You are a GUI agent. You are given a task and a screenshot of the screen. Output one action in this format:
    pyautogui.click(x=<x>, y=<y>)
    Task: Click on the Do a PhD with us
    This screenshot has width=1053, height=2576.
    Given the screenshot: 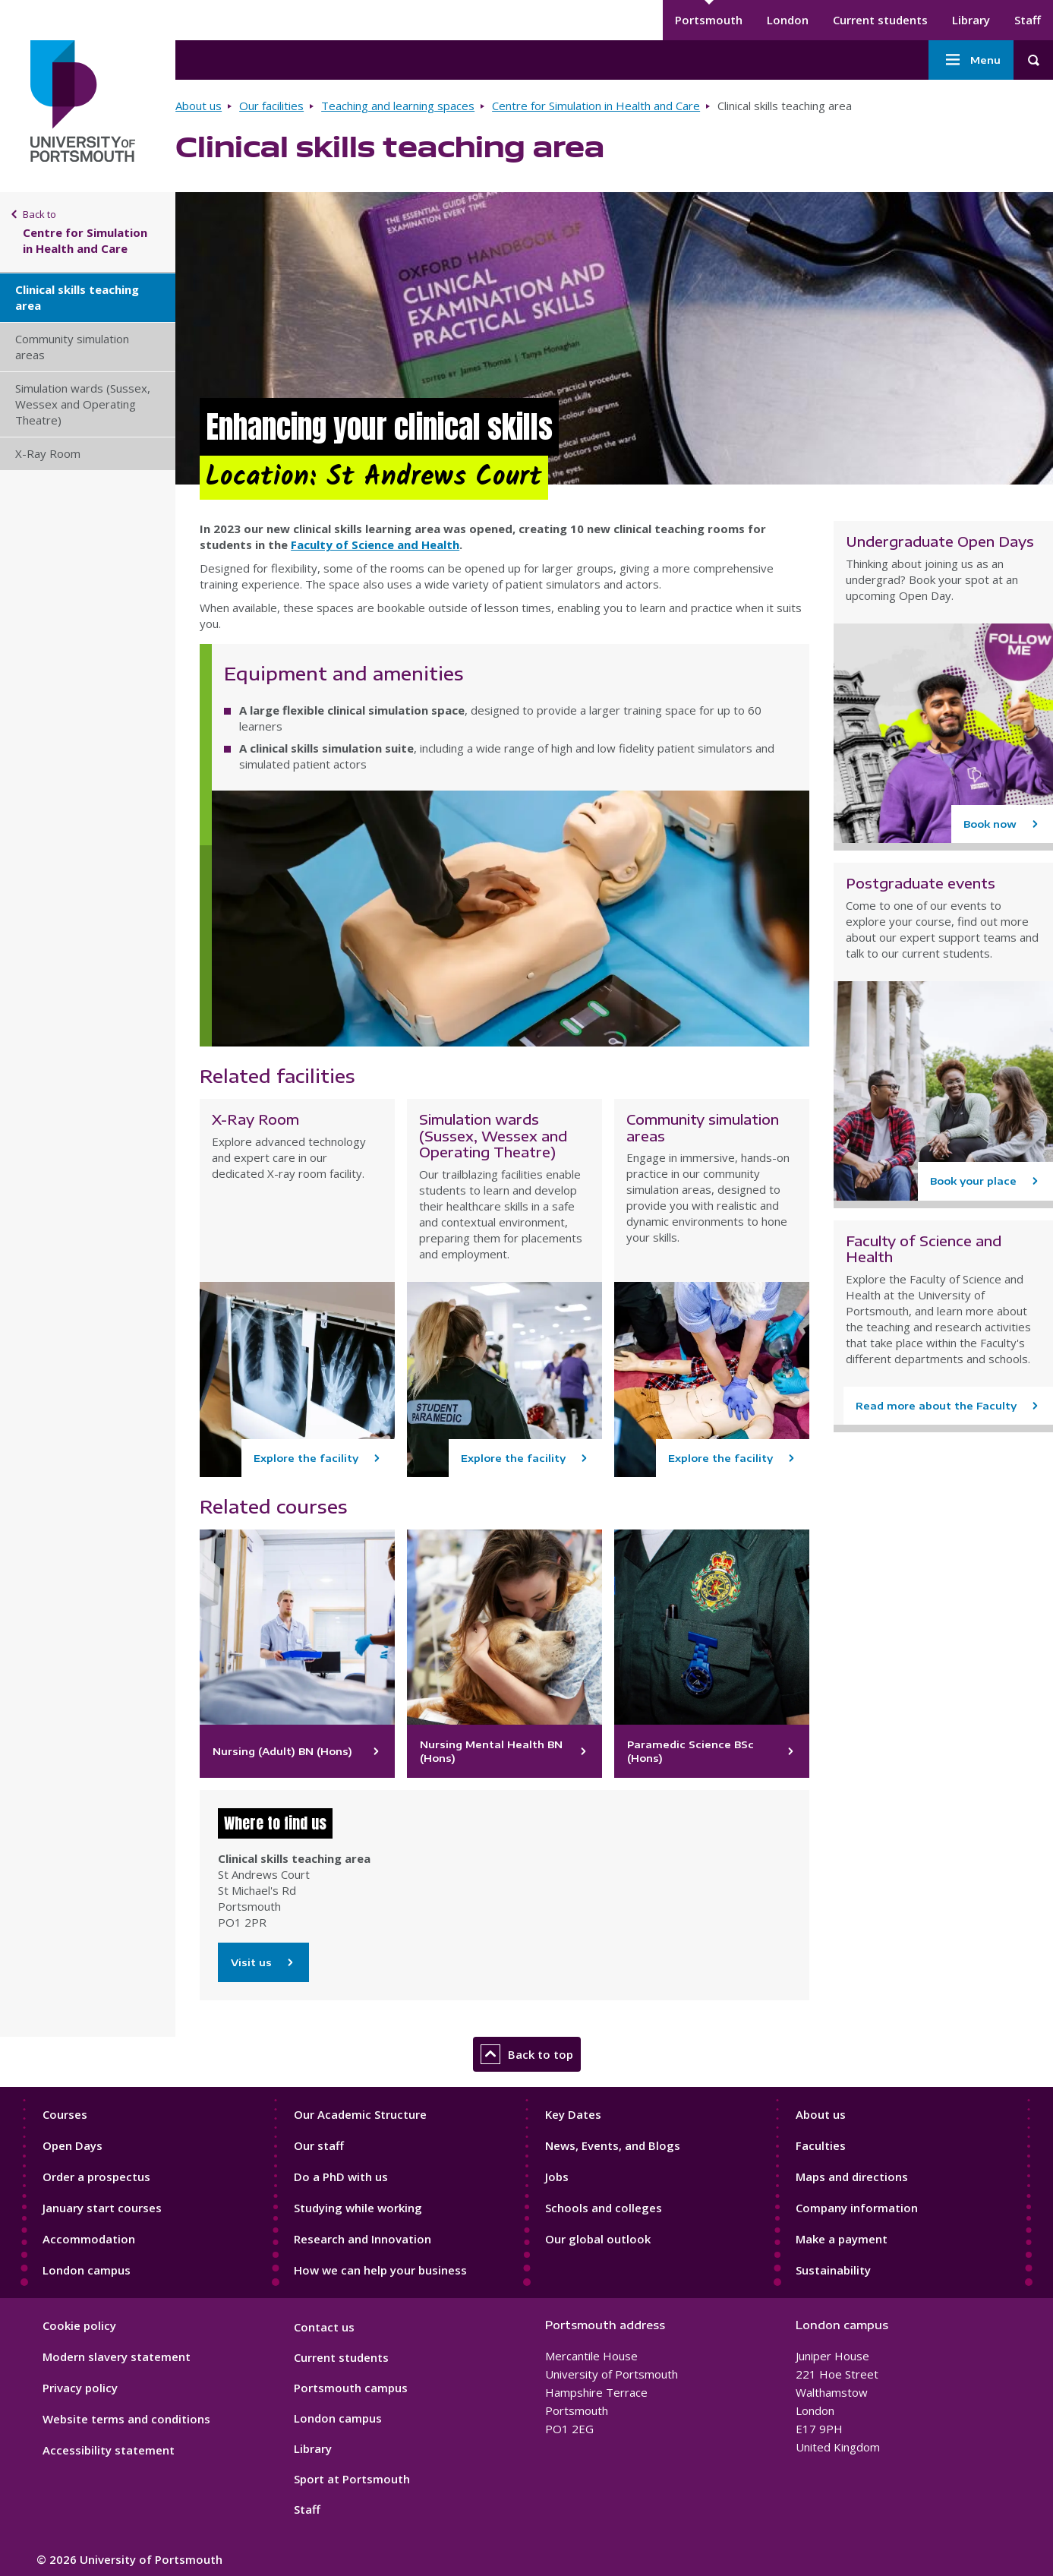 What is the action you would take?
    pyautogui.click(x=341, y=2176)
    